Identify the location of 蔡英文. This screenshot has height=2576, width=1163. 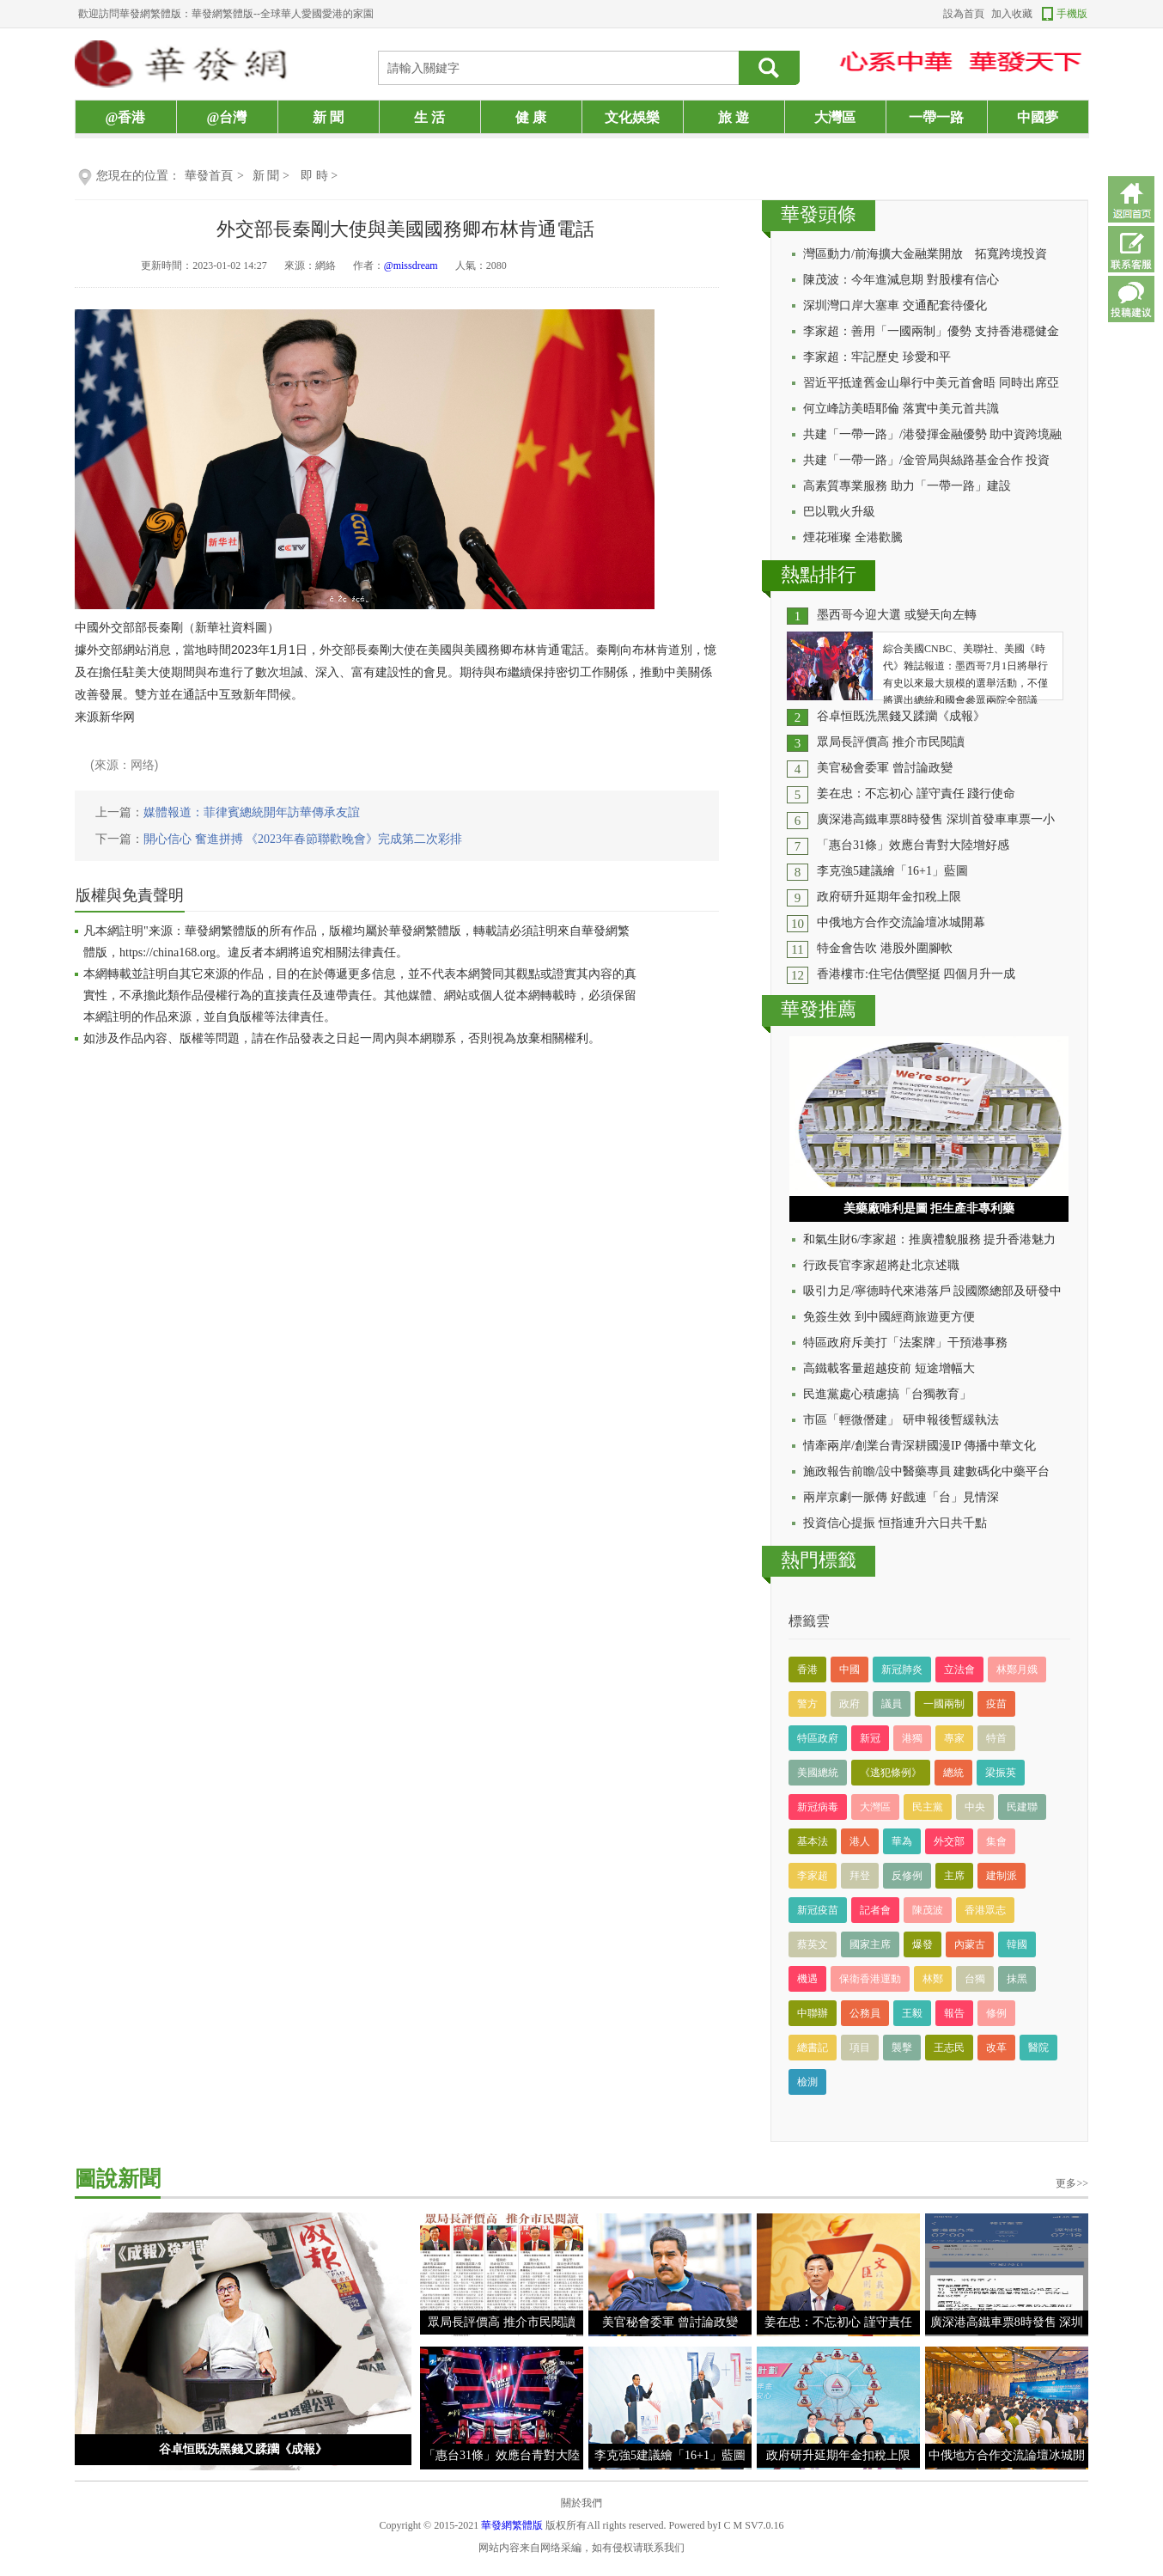
(812, 1944).